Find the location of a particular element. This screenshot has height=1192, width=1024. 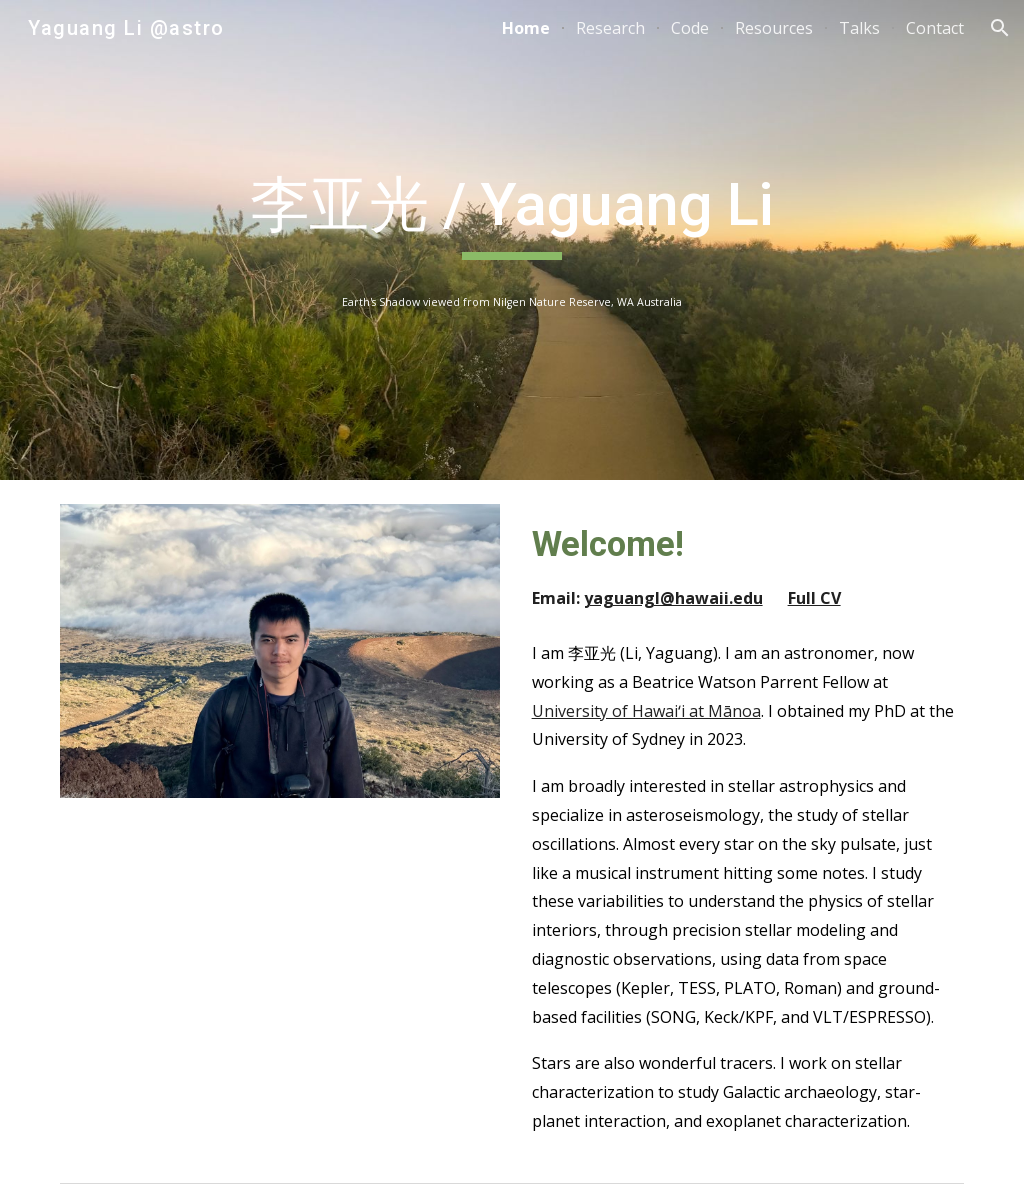

Contact [link] is located at coordinates (935, 28).